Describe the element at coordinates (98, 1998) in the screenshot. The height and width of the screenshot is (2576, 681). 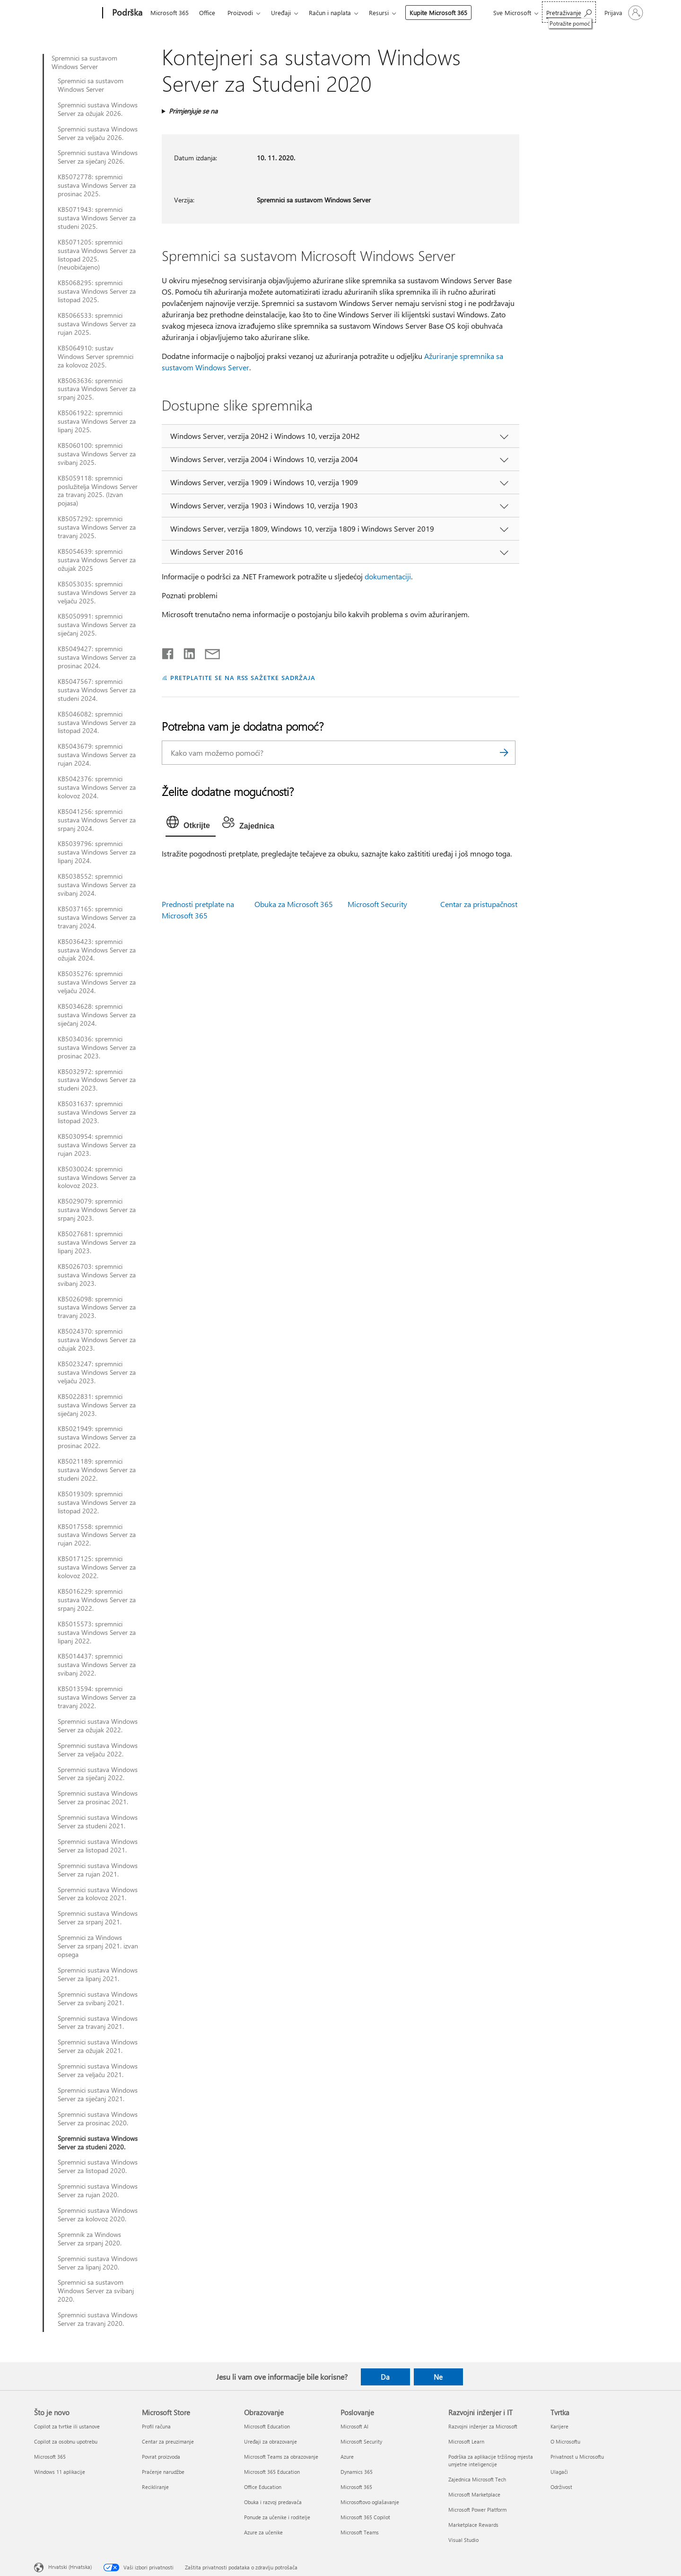
I see `Spremnici sustava Windows Server za svibanj 2021.` at that location.